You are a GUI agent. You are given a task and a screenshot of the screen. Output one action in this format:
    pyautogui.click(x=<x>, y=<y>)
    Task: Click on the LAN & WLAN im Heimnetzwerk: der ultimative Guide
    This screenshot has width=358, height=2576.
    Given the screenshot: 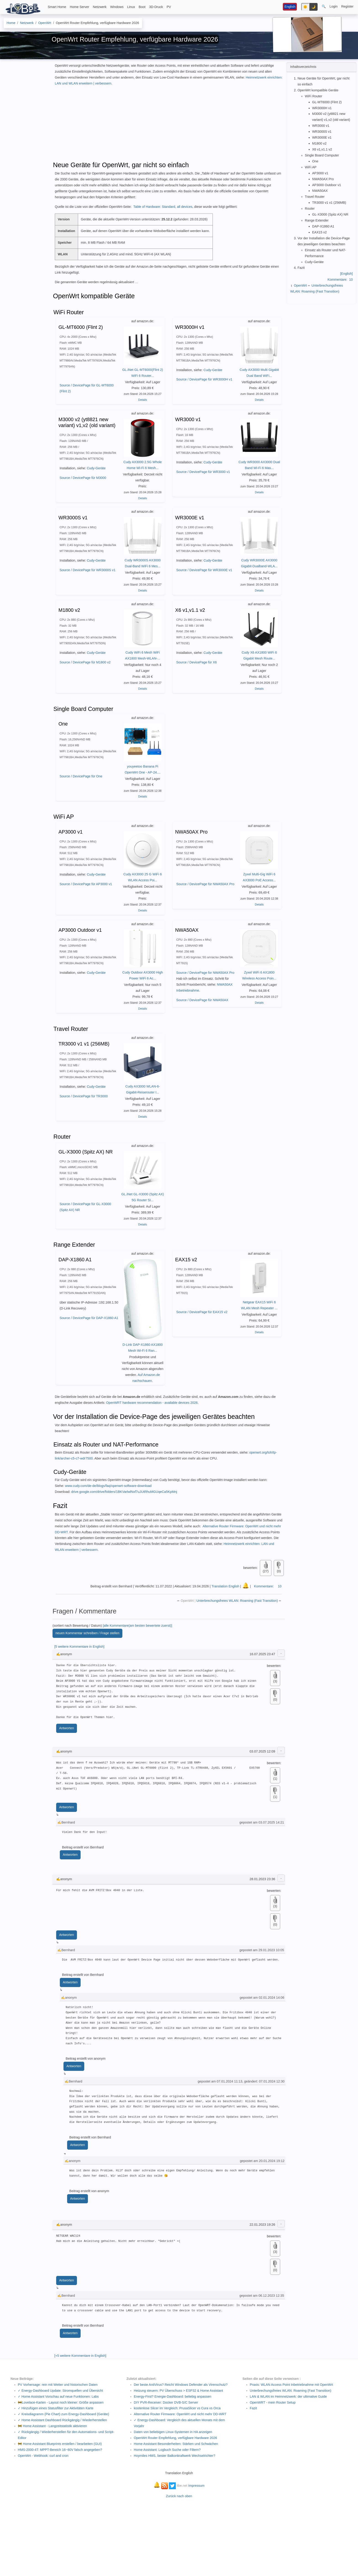 What is the action you would take?
    pyautogui.click(x=288, y=2396)
    